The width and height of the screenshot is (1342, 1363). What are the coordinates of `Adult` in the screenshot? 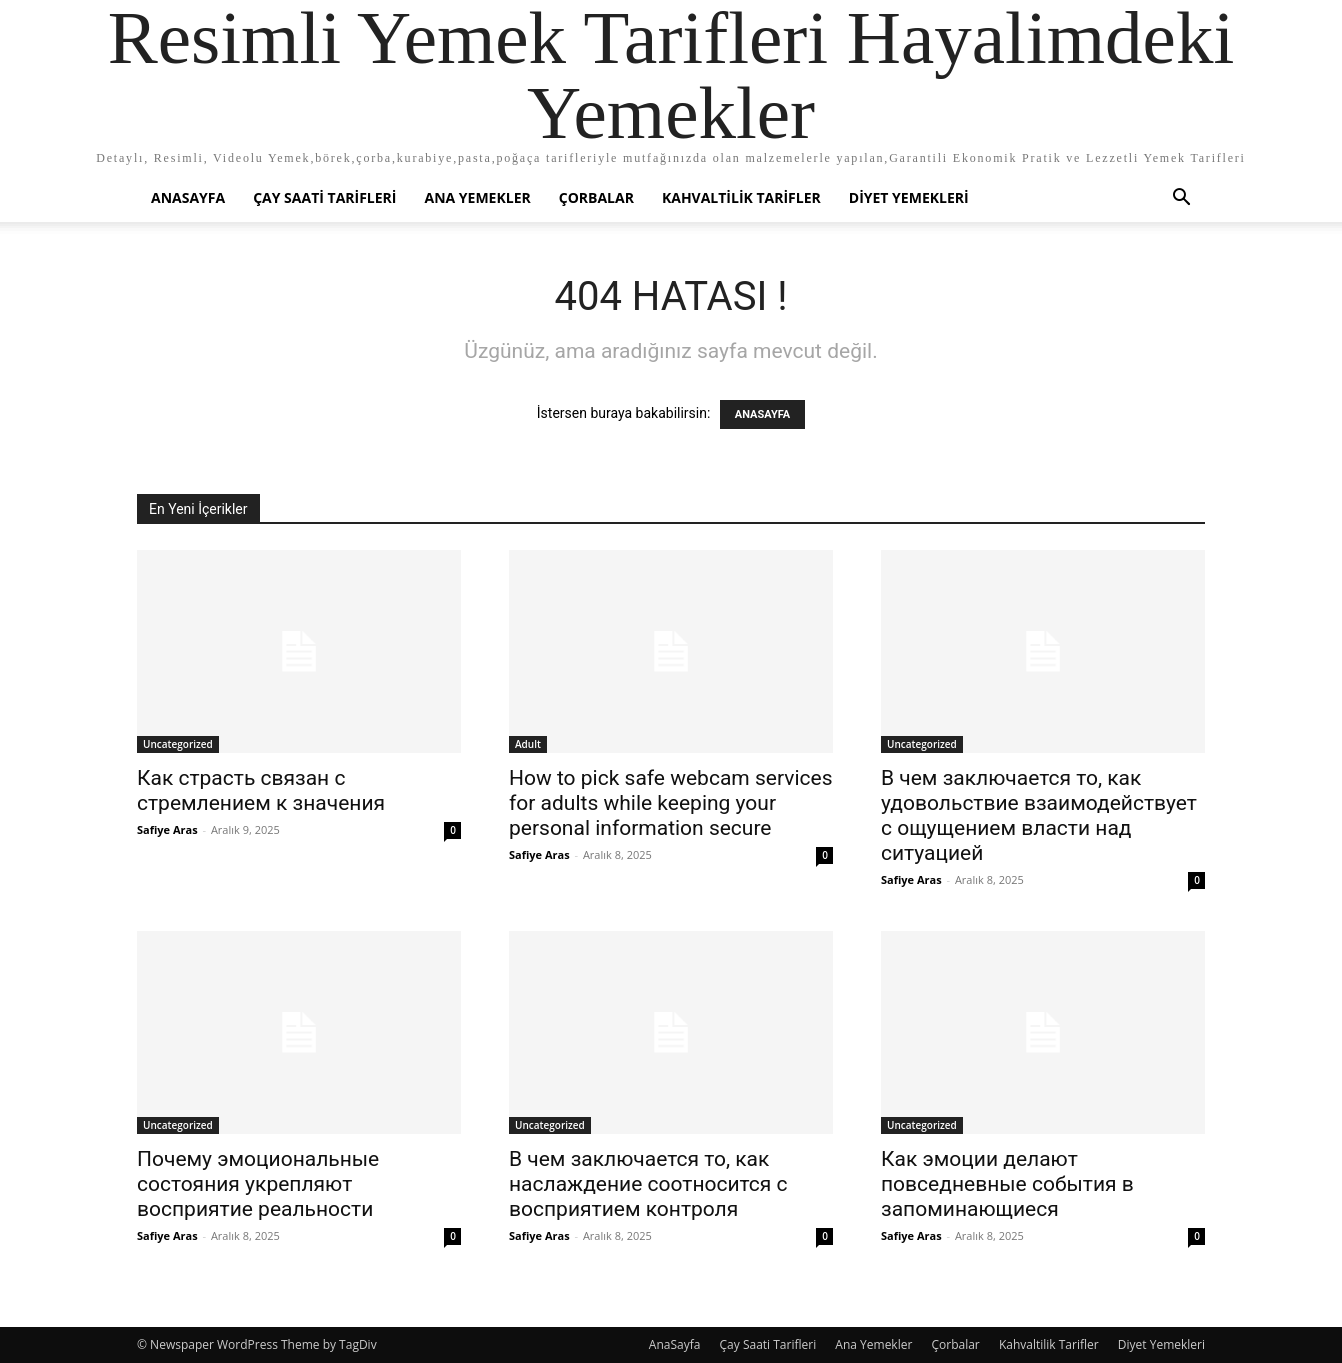 It's located at (528, 744).